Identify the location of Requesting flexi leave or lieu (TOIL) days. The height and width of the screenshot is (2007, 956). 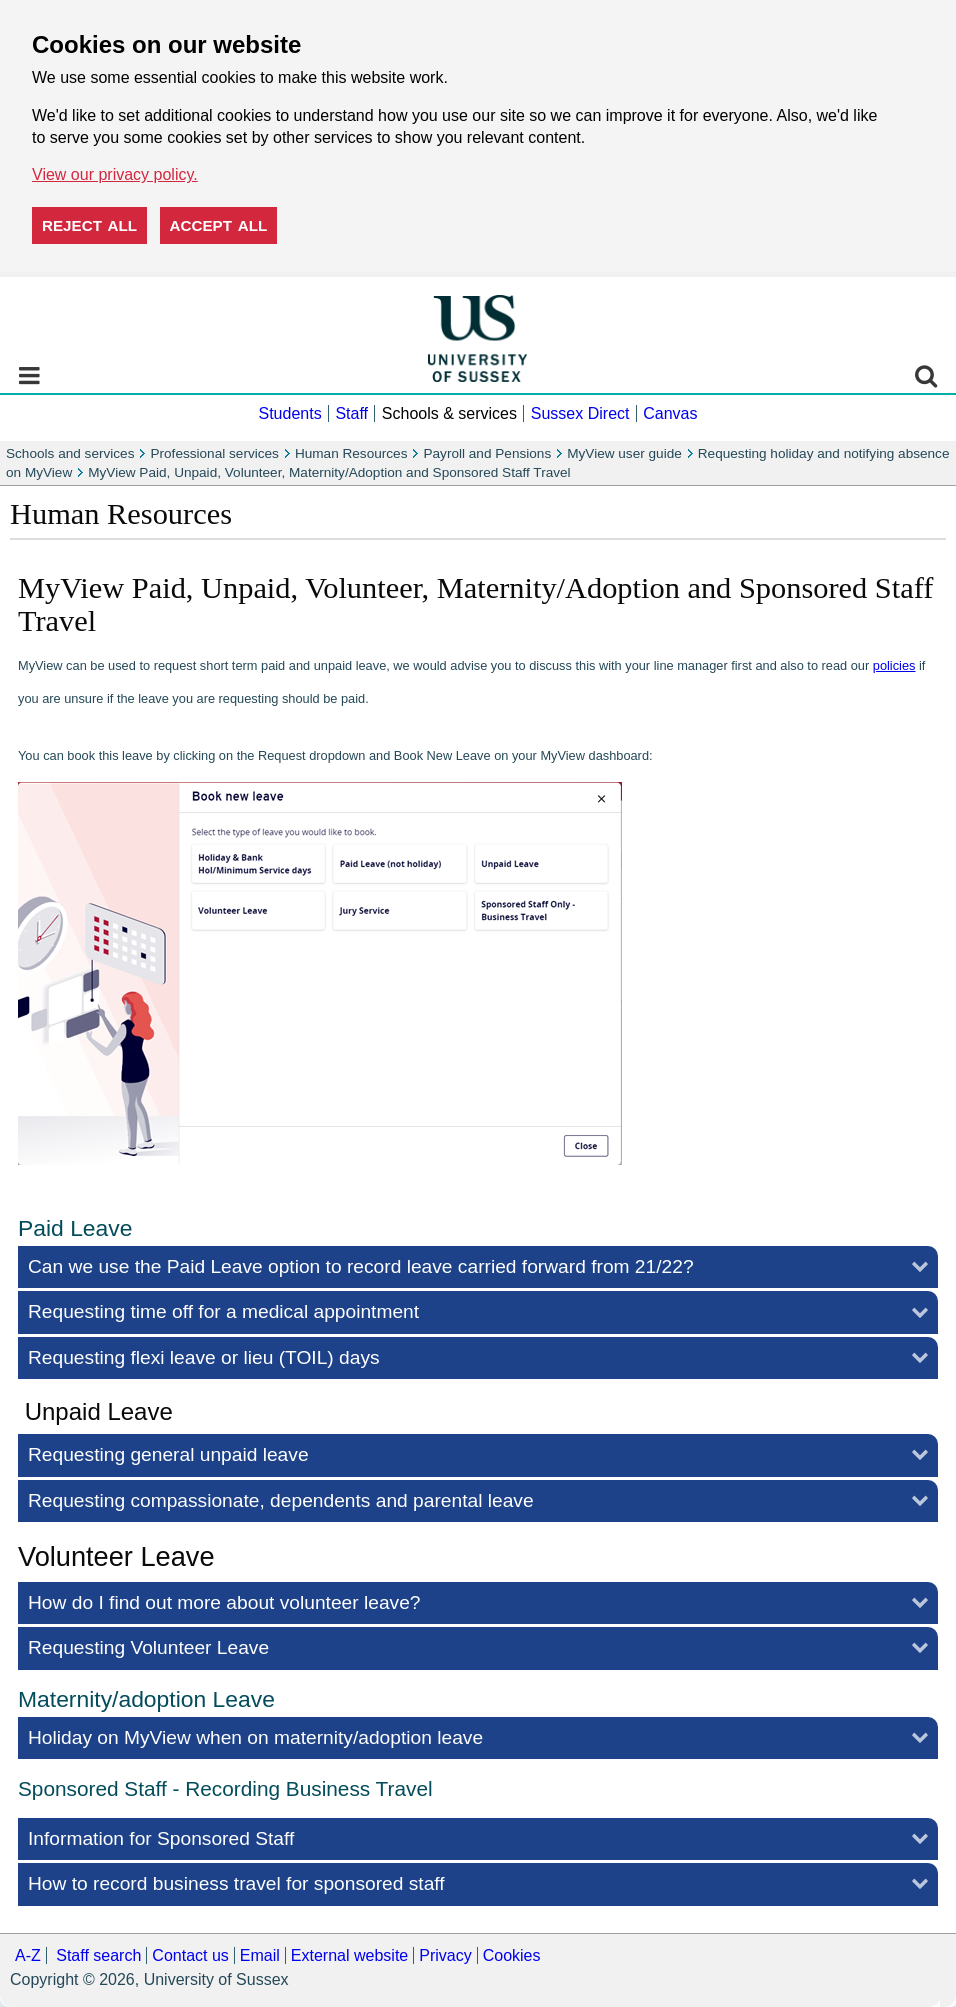
(204, 1357).